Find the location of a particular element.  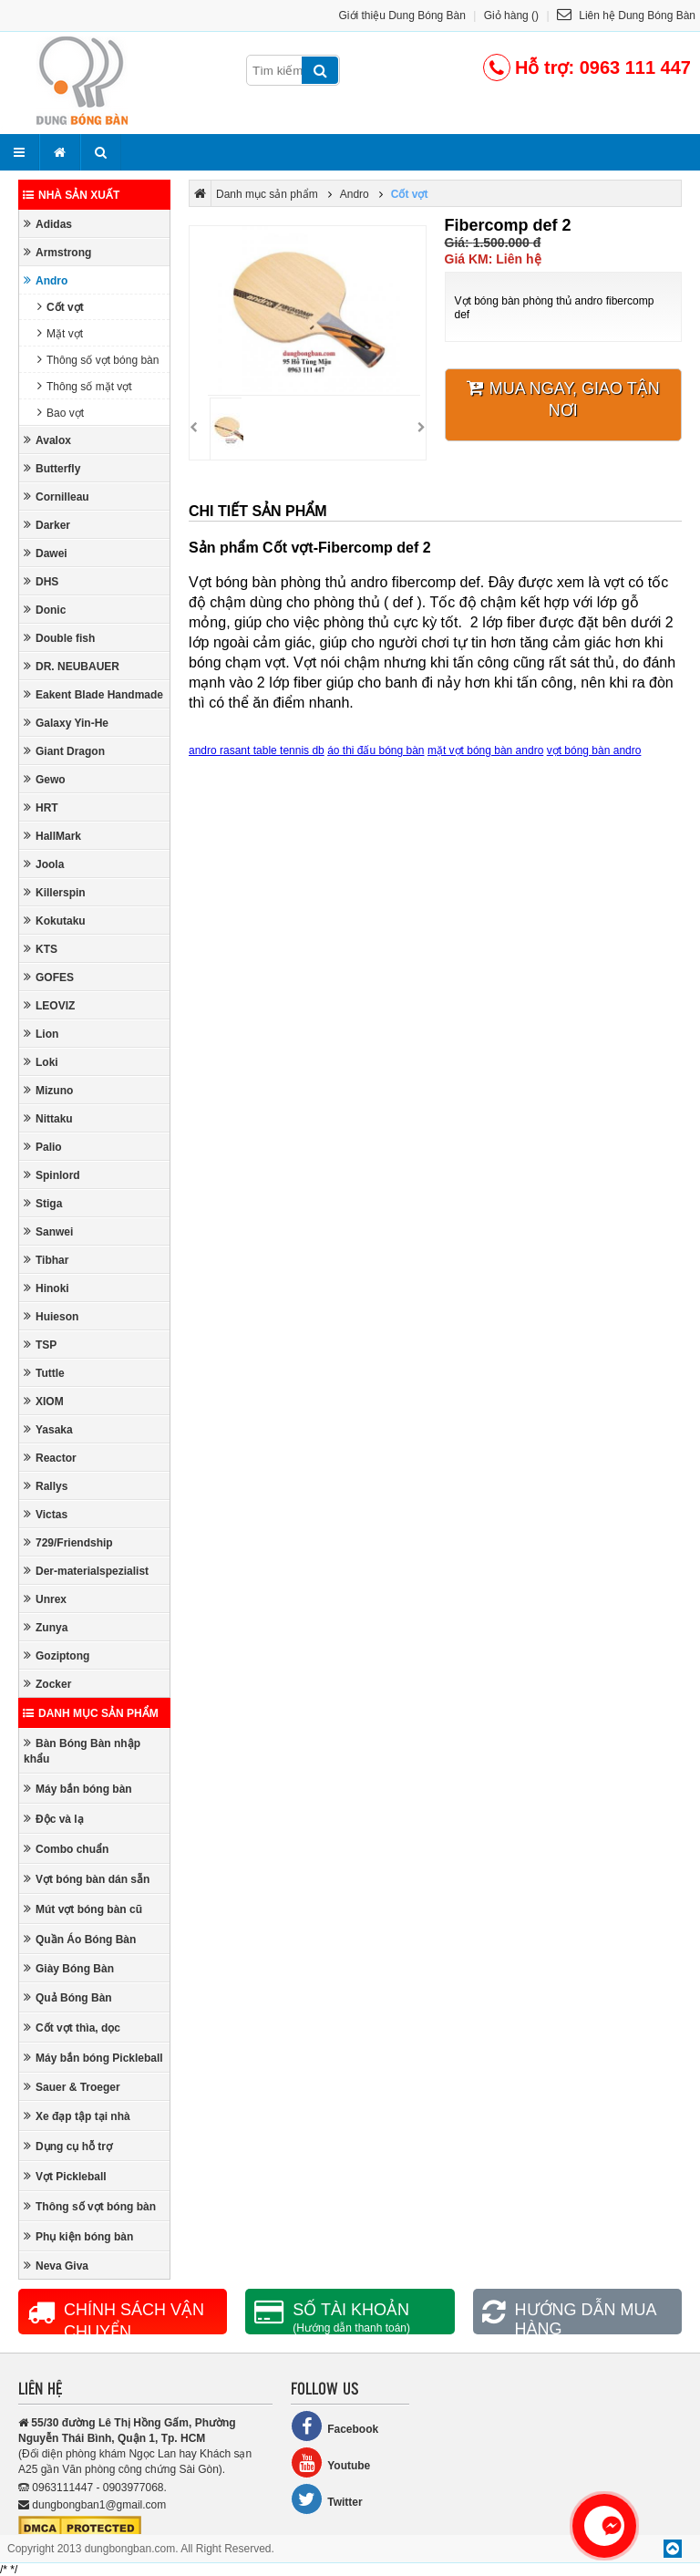

Zunya is located at coordinates (45, 1627).